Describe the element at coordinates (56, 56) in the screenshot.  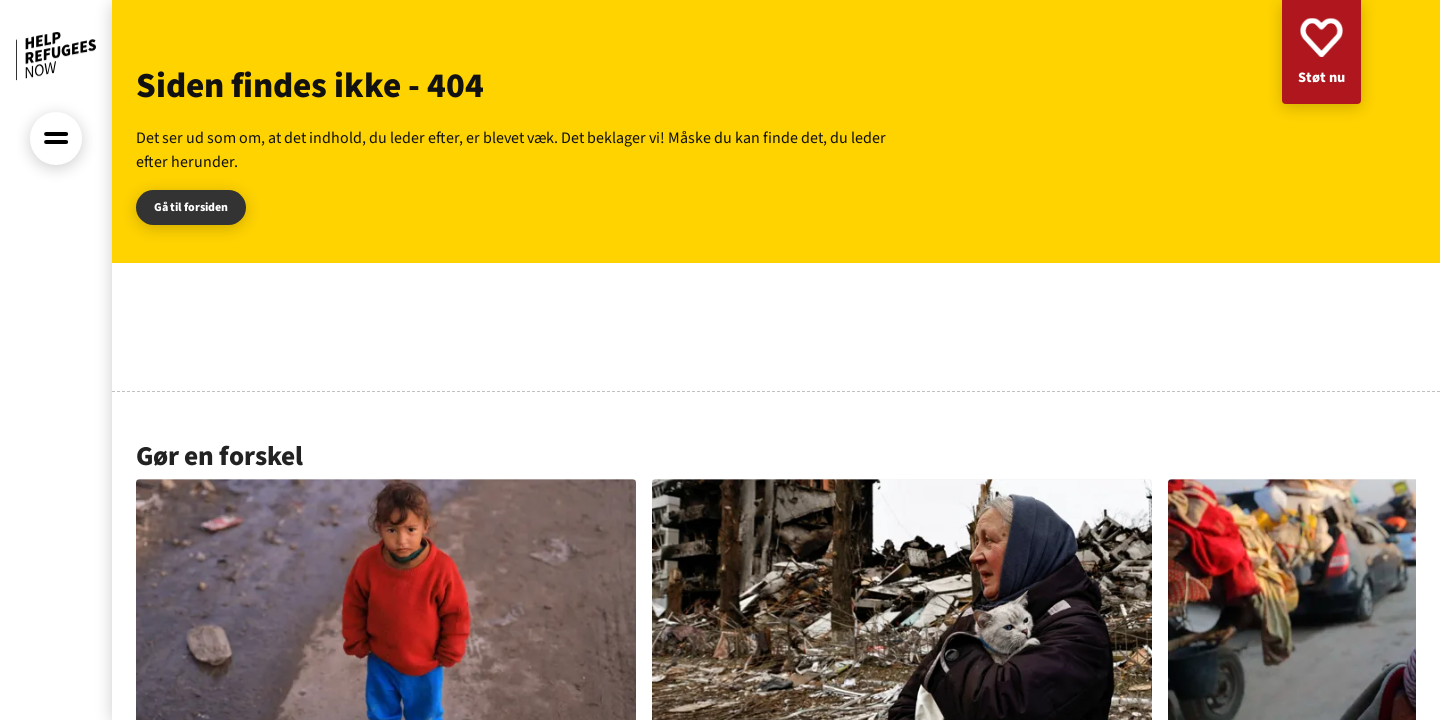
I see `[Forside]` at that location.